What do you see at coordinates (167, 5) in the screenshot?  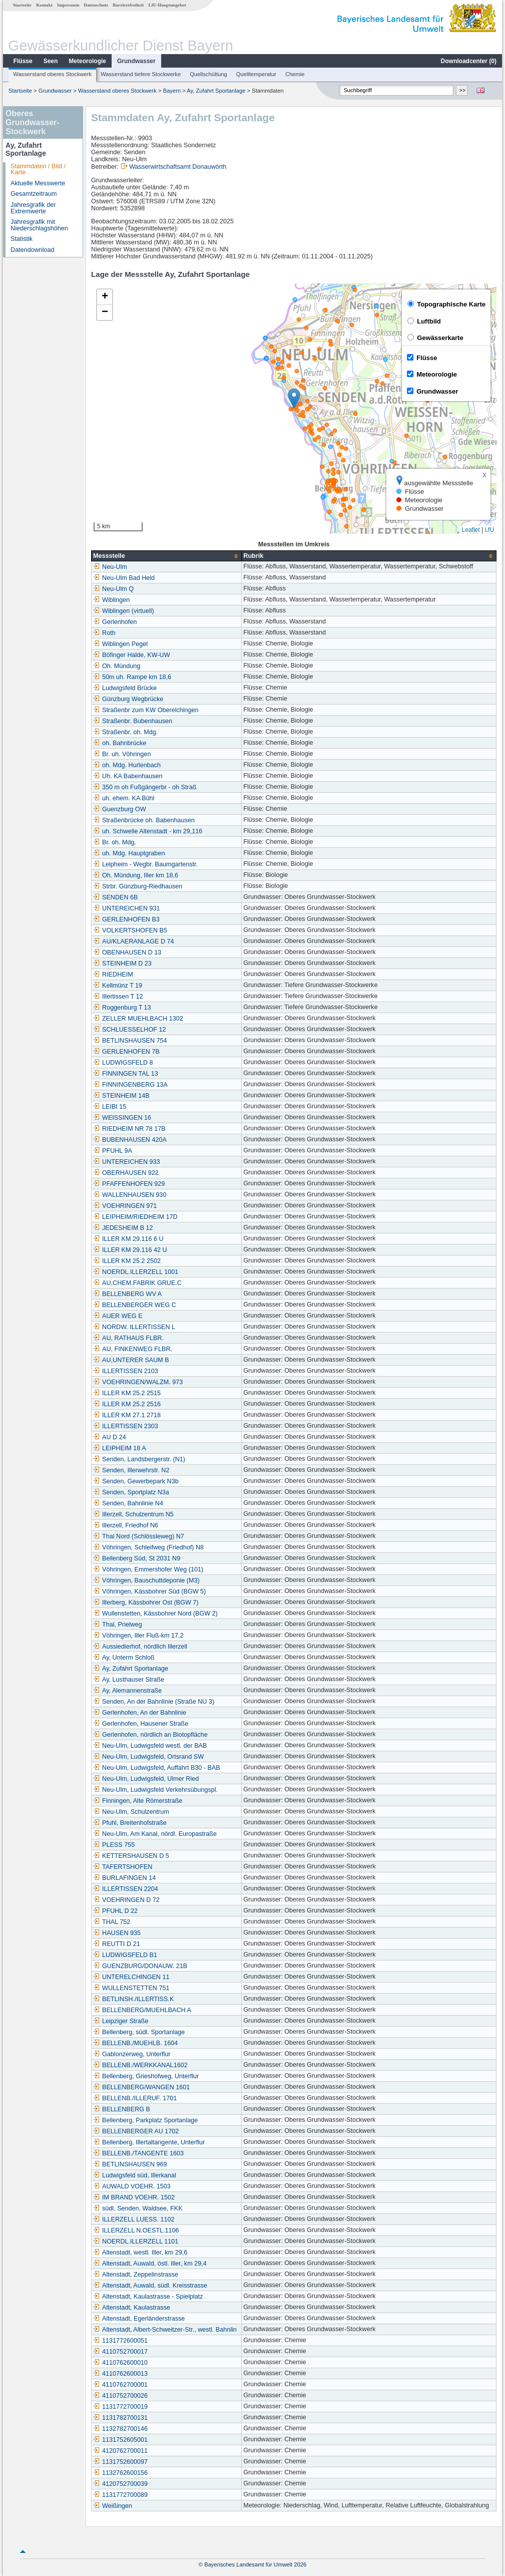 I see `LfU-Hauptangebot` at bounding box center [167, 5].